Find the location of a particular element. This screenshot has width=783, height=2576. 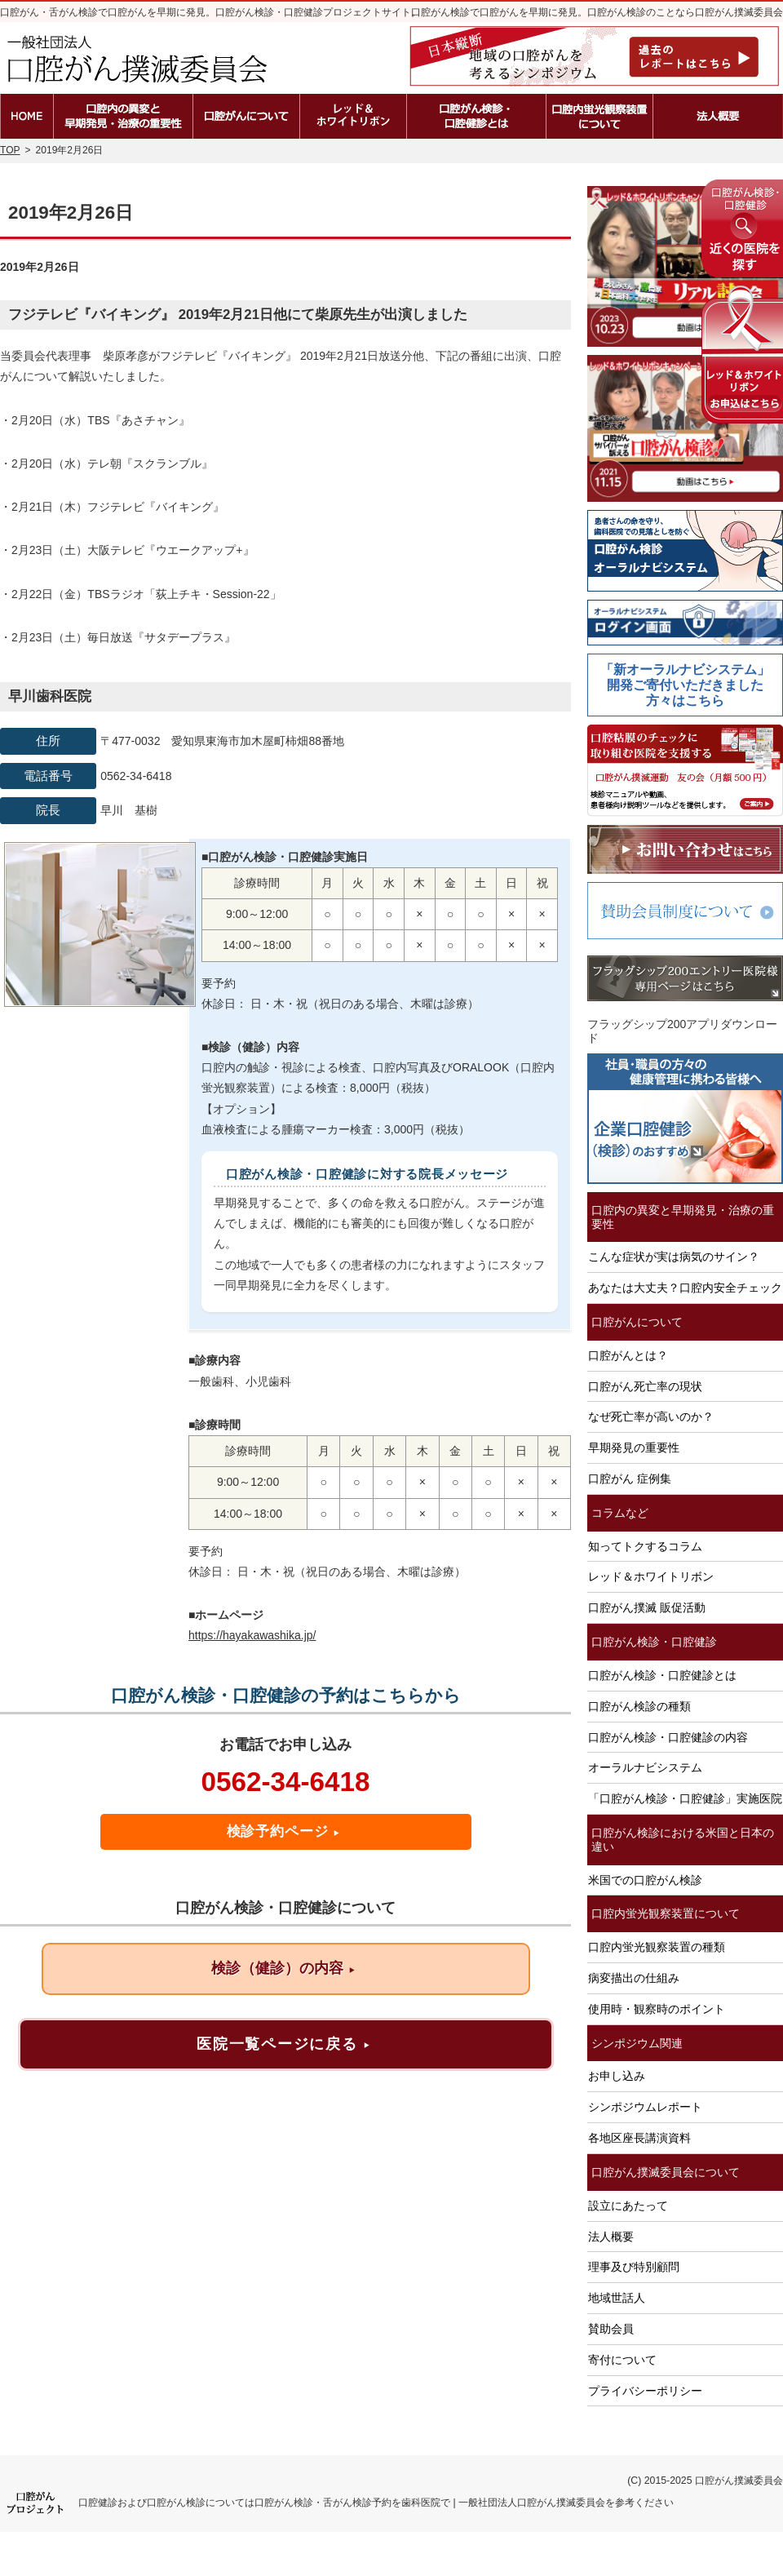

口腔がんとは？ is located at coordinates (628, 1355).